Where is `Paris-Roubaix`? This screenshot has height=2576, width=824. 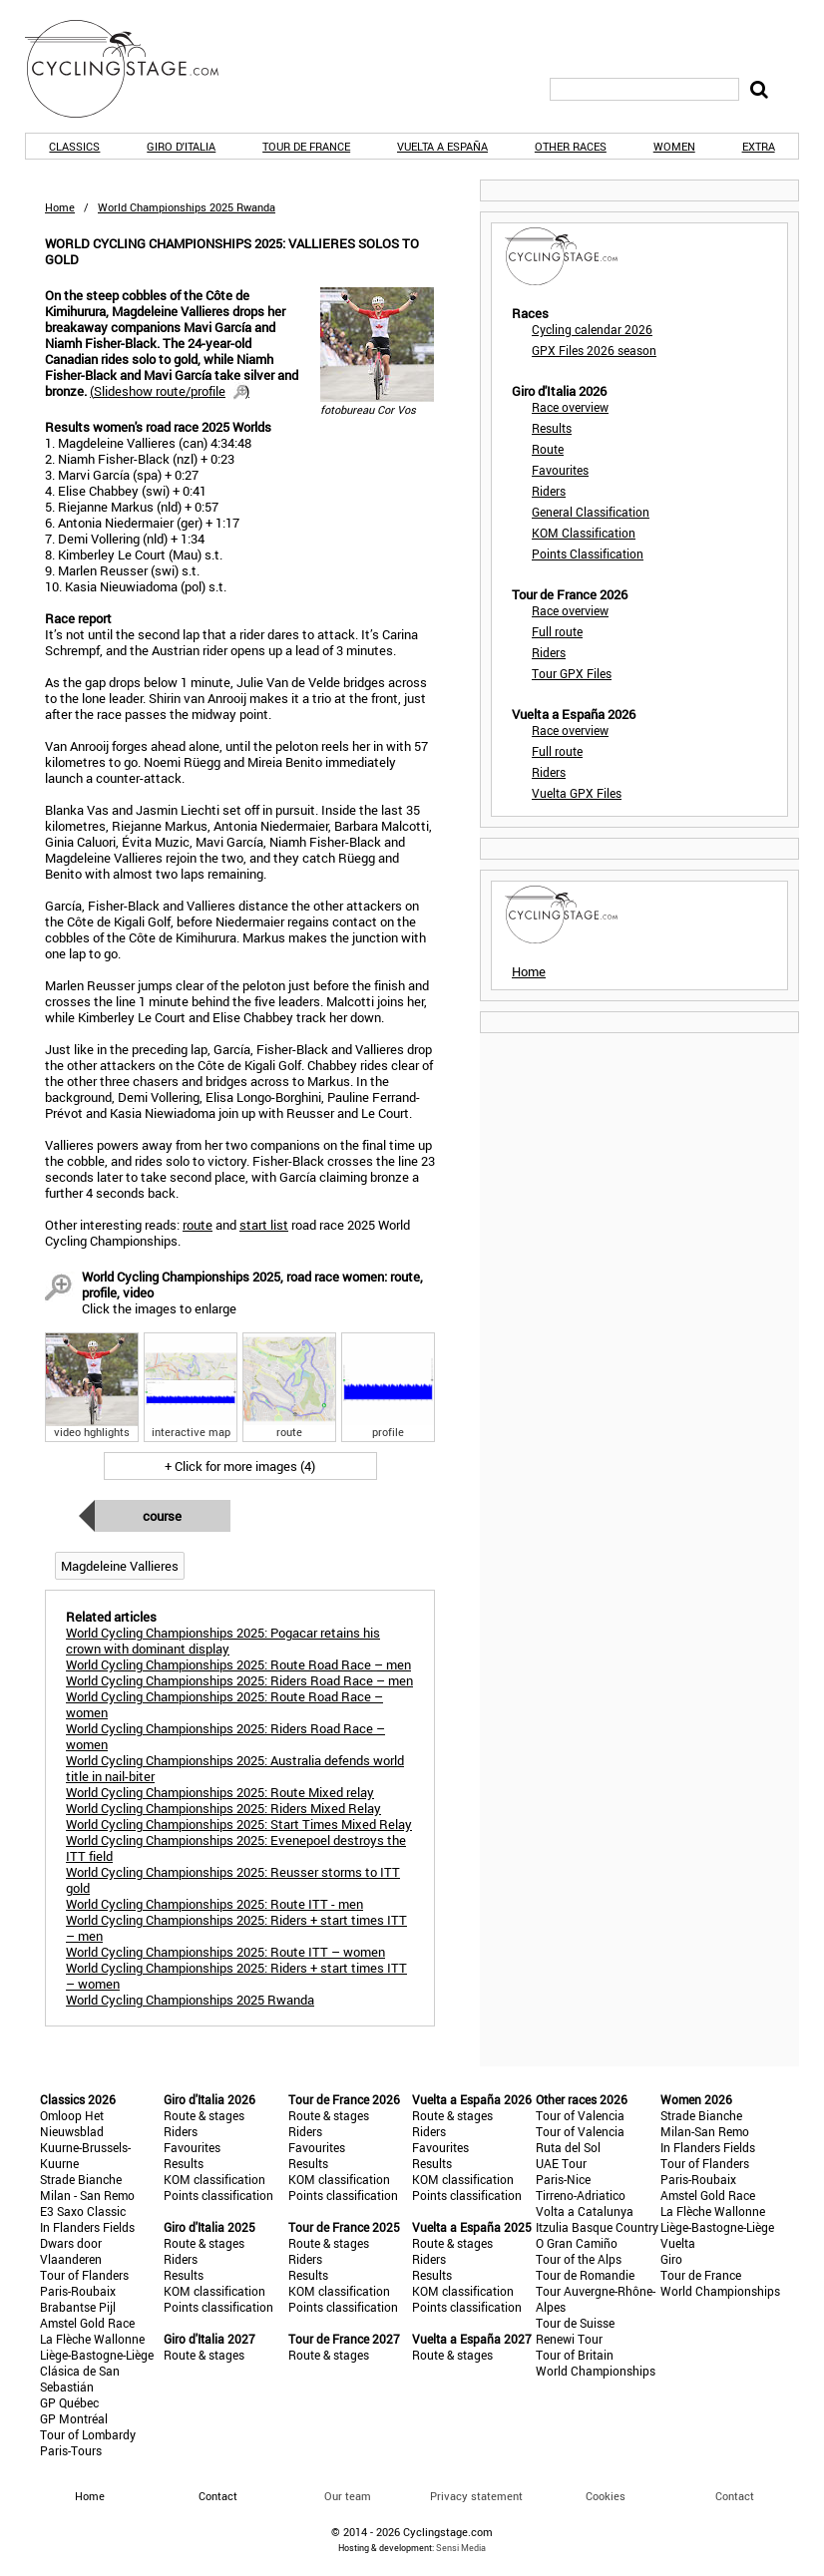 Paris-Roubaix is located at coordinates (78, 2291).